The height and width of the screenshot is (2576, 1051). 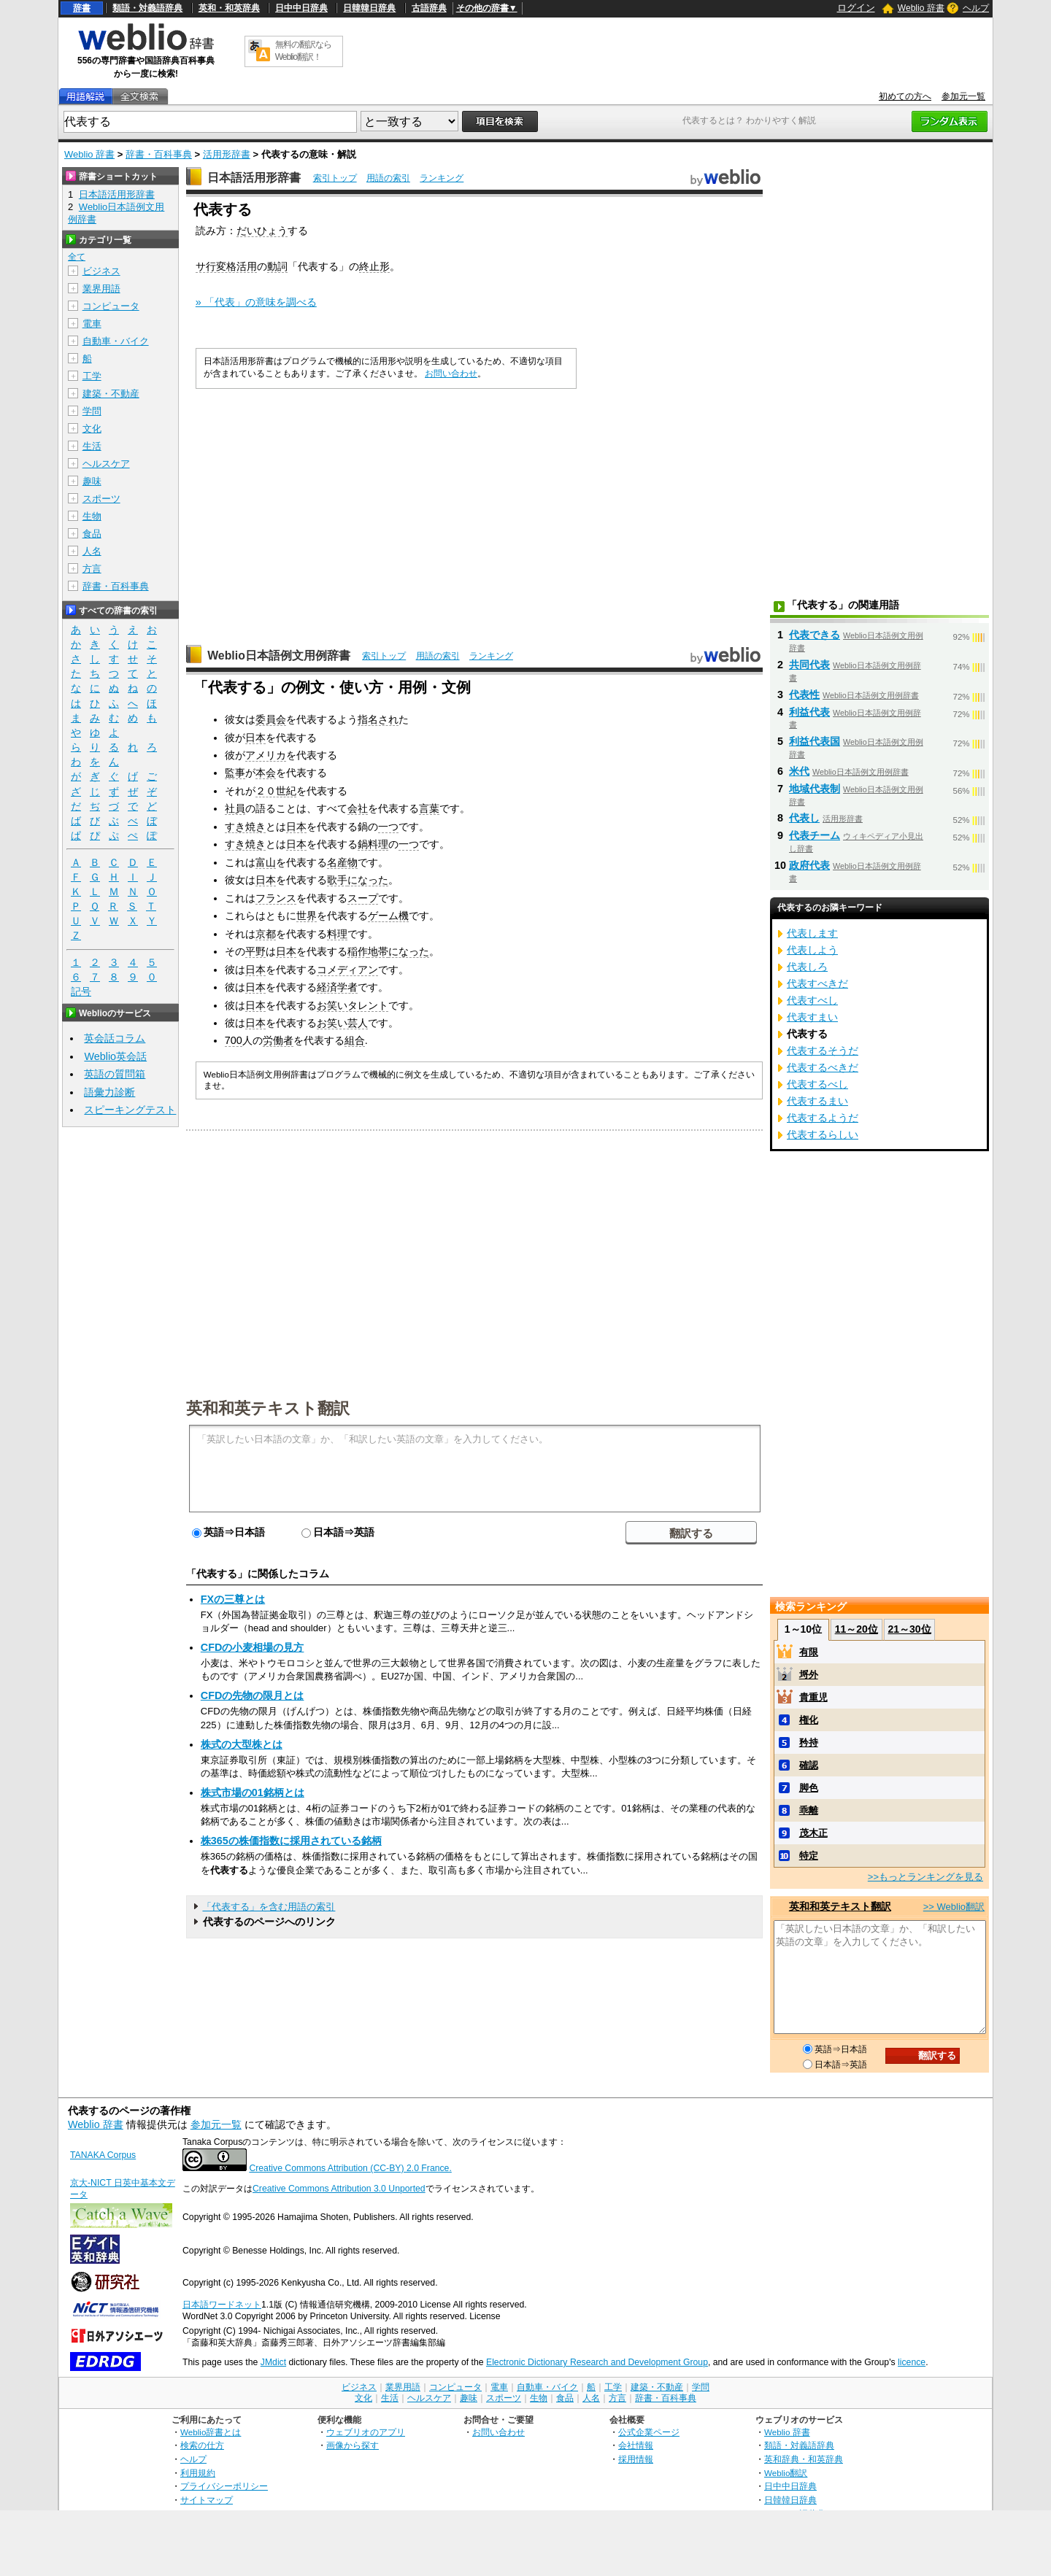 What do you see at coordinates (101, 498) in the screenshot?
I see `スポーツ` at bounding box center [101, 498].